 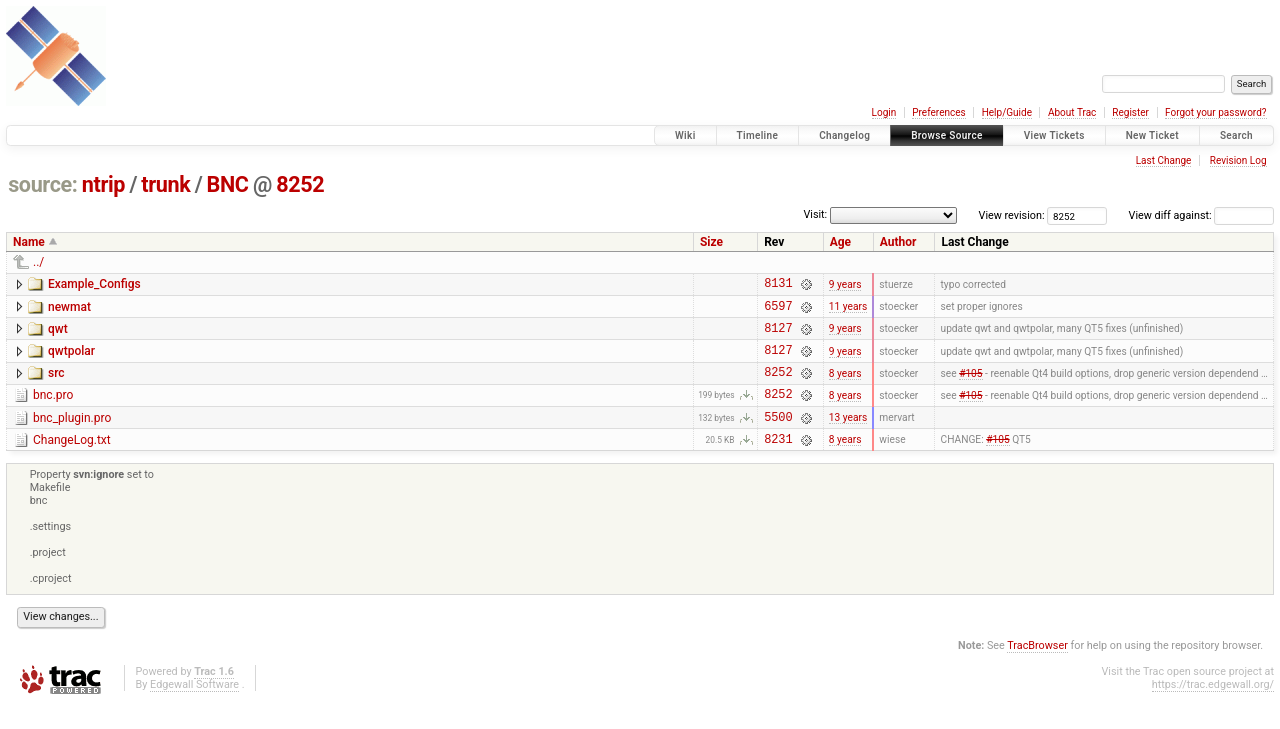 What do you see at coordinates (72, 461) in the screenshot?
I see `ChangeLog.txt` at bounding box center [72, 461].